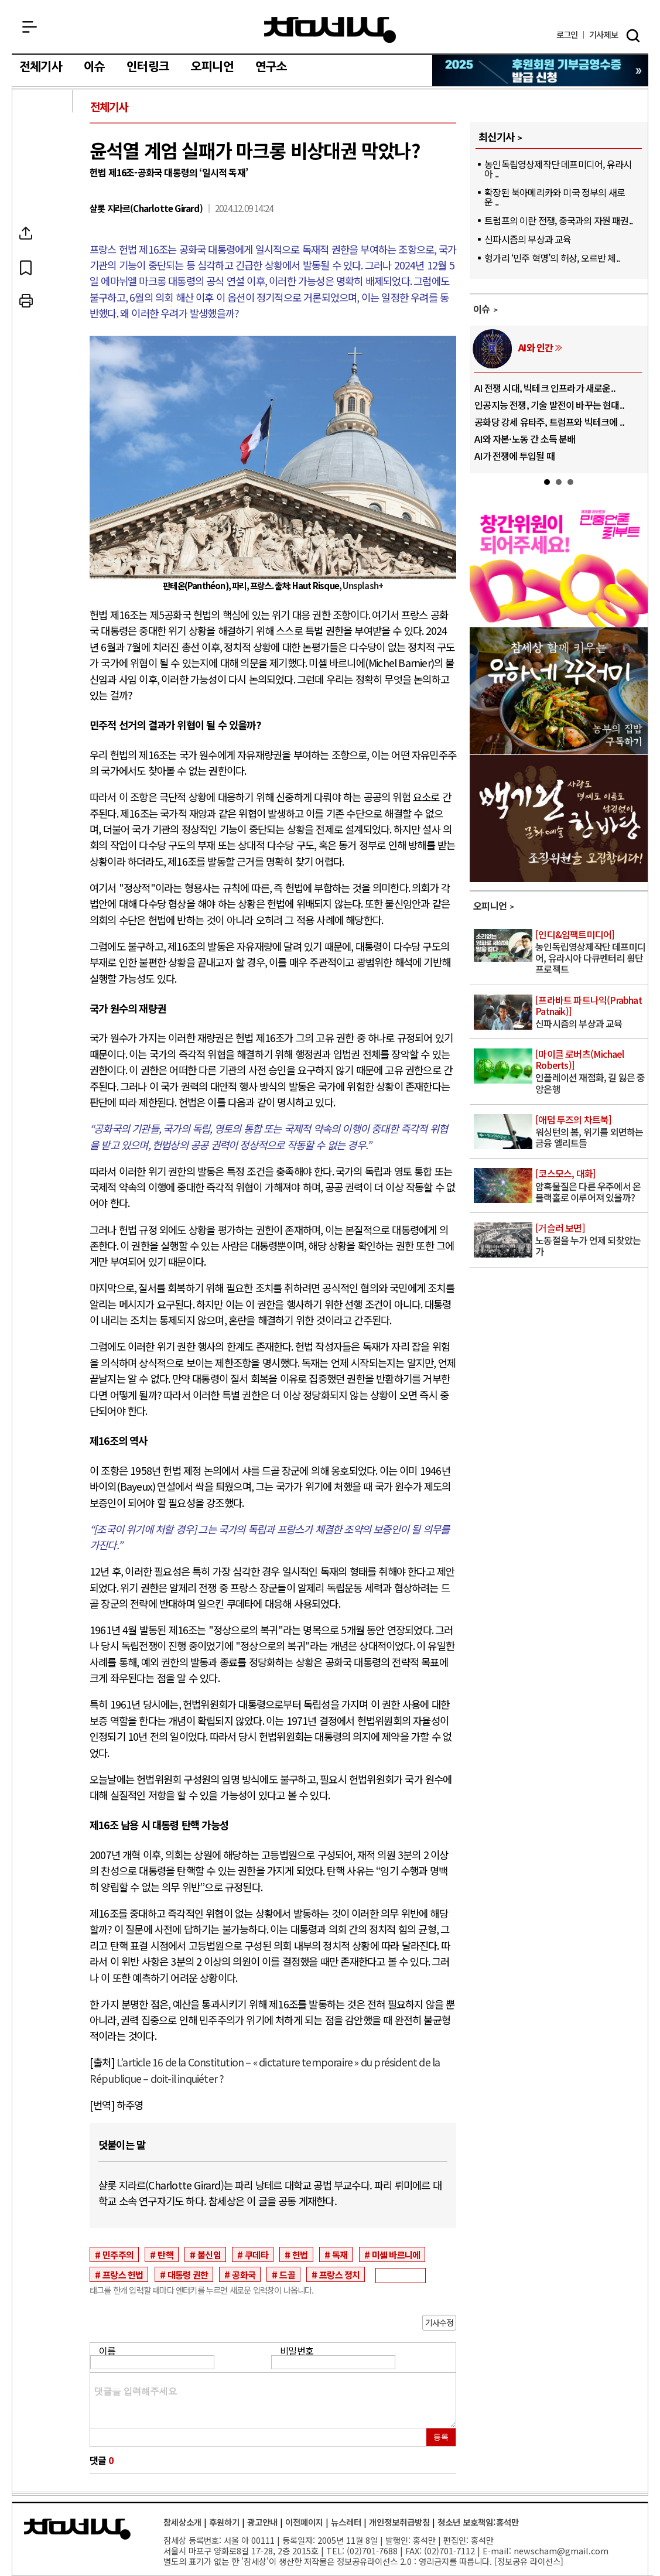 The height and width of the screenshot is (2576, 660). I want to click on 이름, so click(107, 2350).